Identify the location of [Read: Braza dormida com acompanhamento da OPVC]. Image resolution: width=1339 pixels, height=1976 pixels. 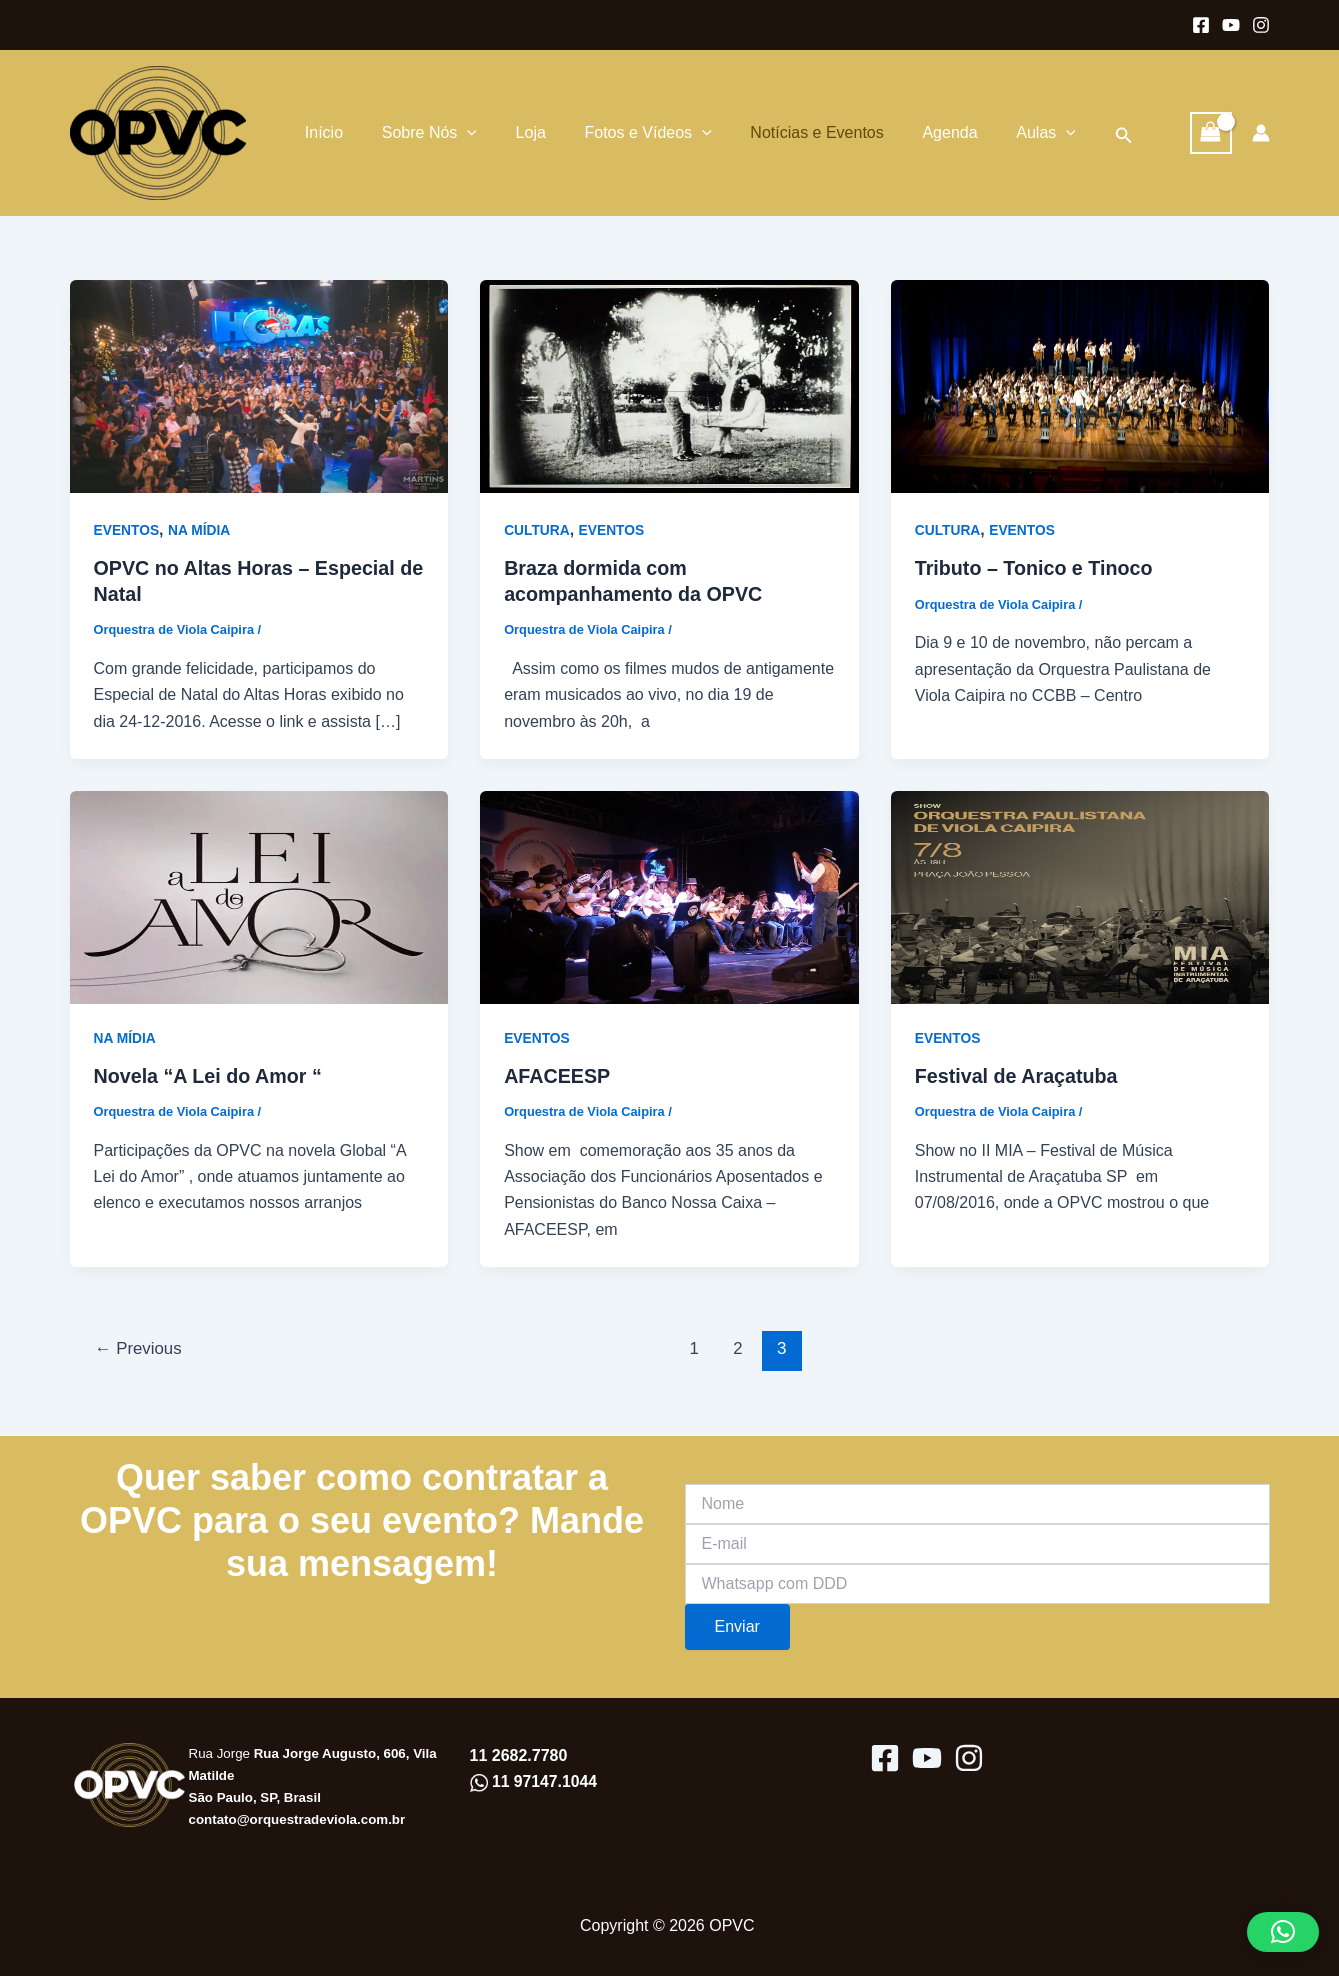
(669, 385).